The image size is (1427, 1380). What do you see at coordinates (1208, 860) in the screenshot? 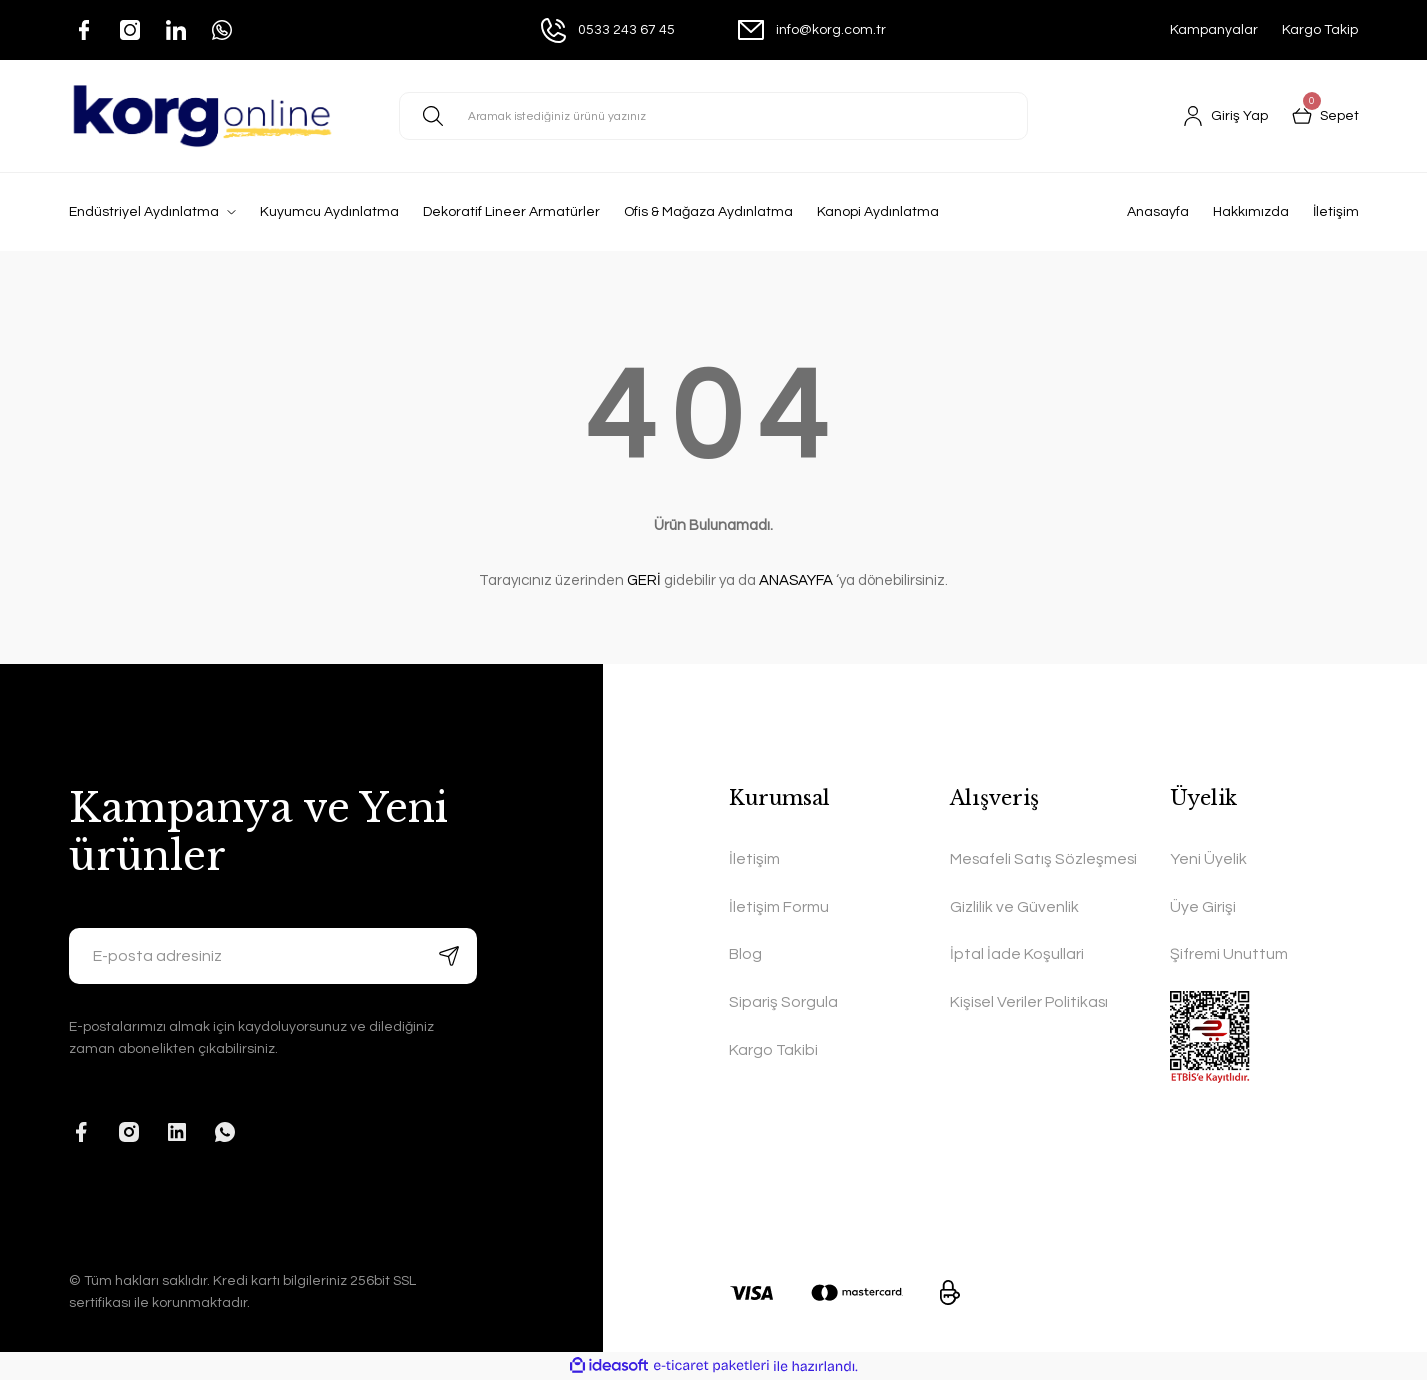
I see `Yeni Üyelik` at bounding box center [1208, 860].